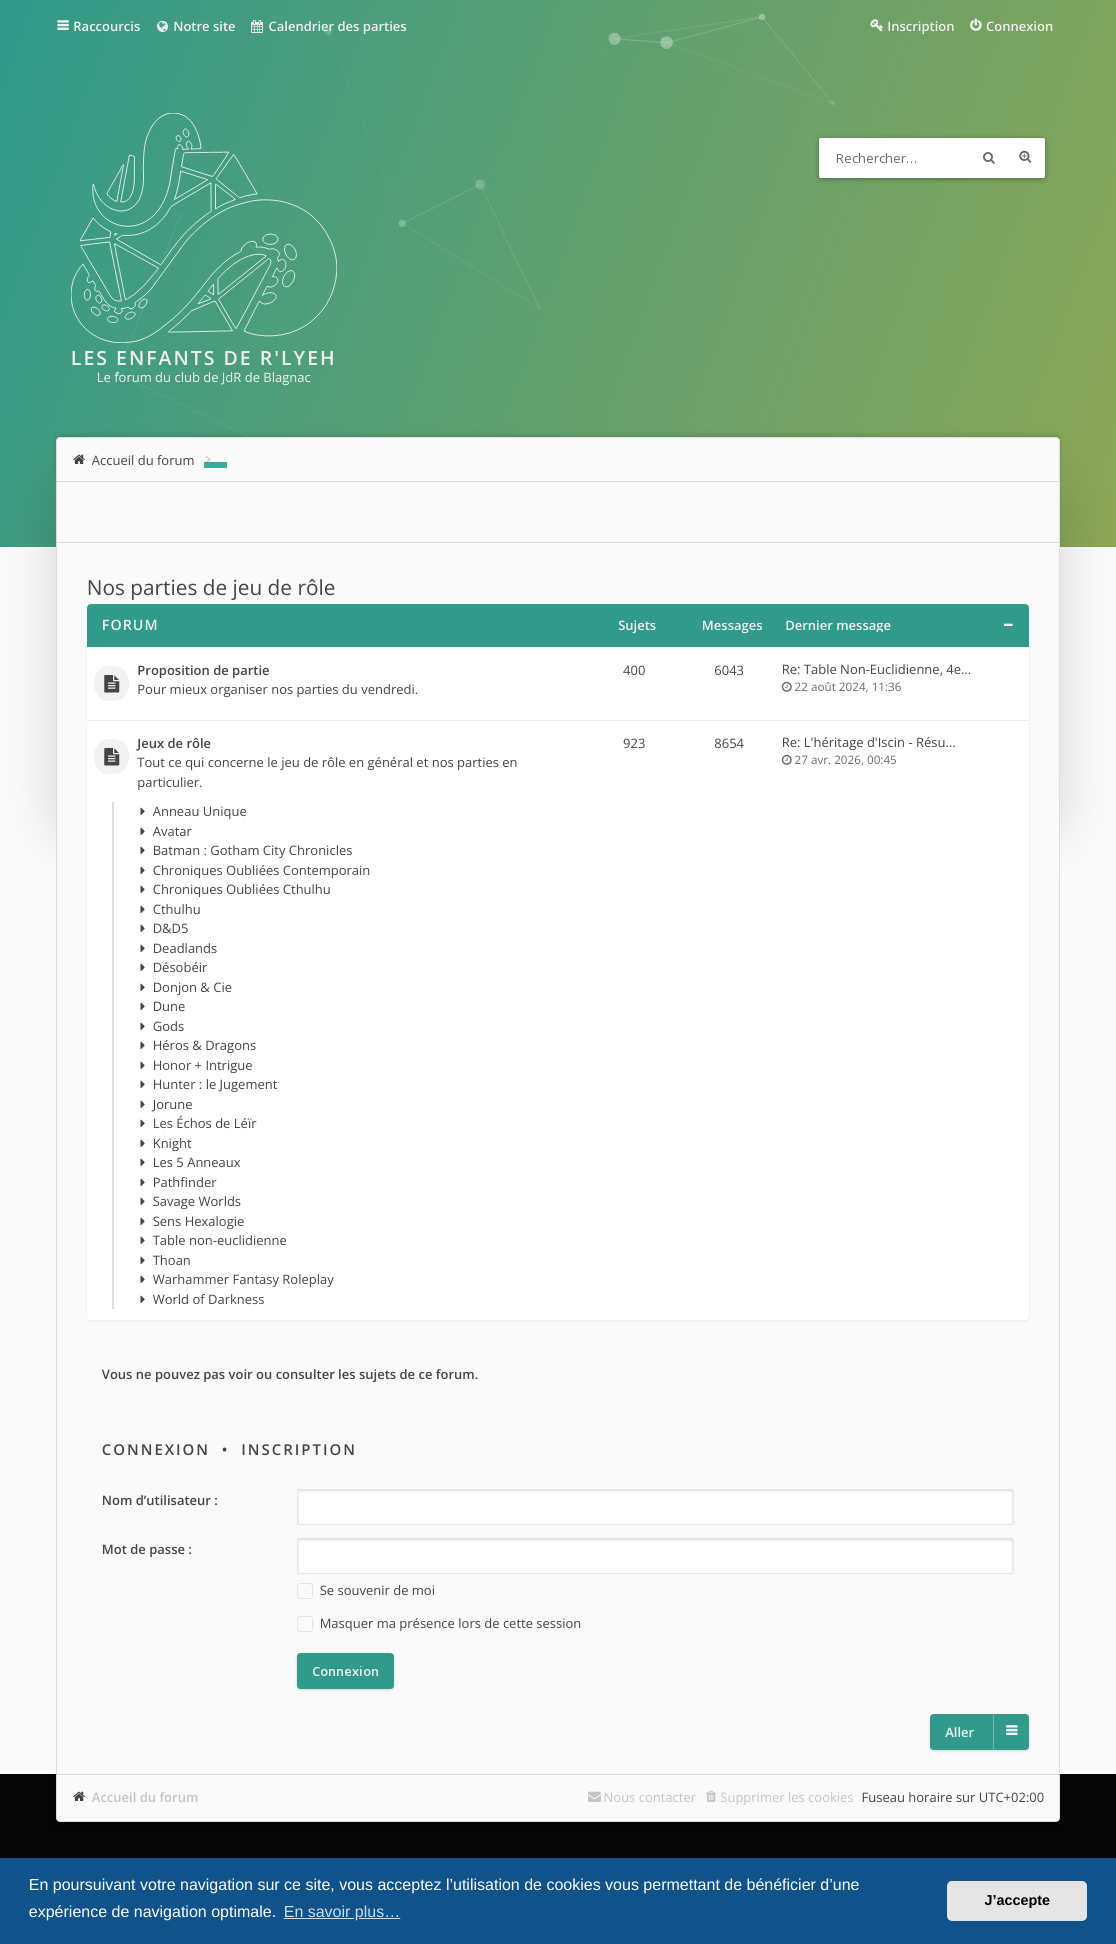 This screenshot has height=1944, width=1116. Describe the element at coordinates (204, 1045) in the screenshot. I see `Héros & Dragons` at that location.